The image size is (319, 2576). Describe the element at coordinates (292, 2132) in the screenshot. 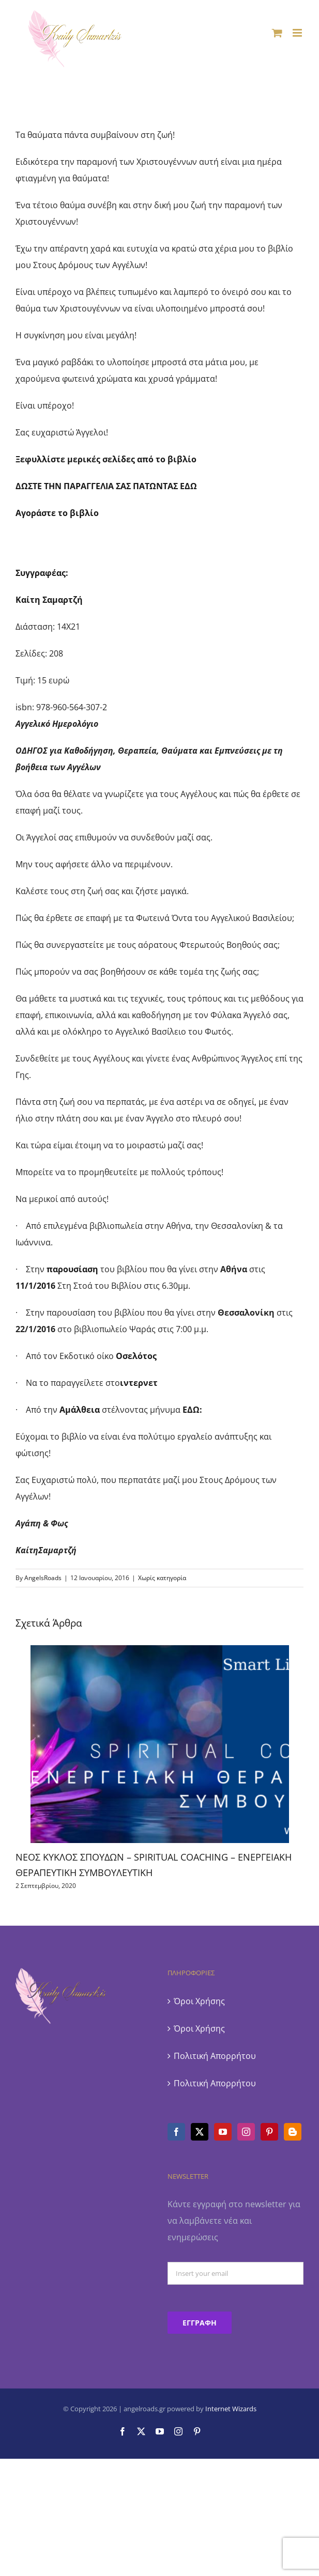

I see `[Blogger]` at that location.